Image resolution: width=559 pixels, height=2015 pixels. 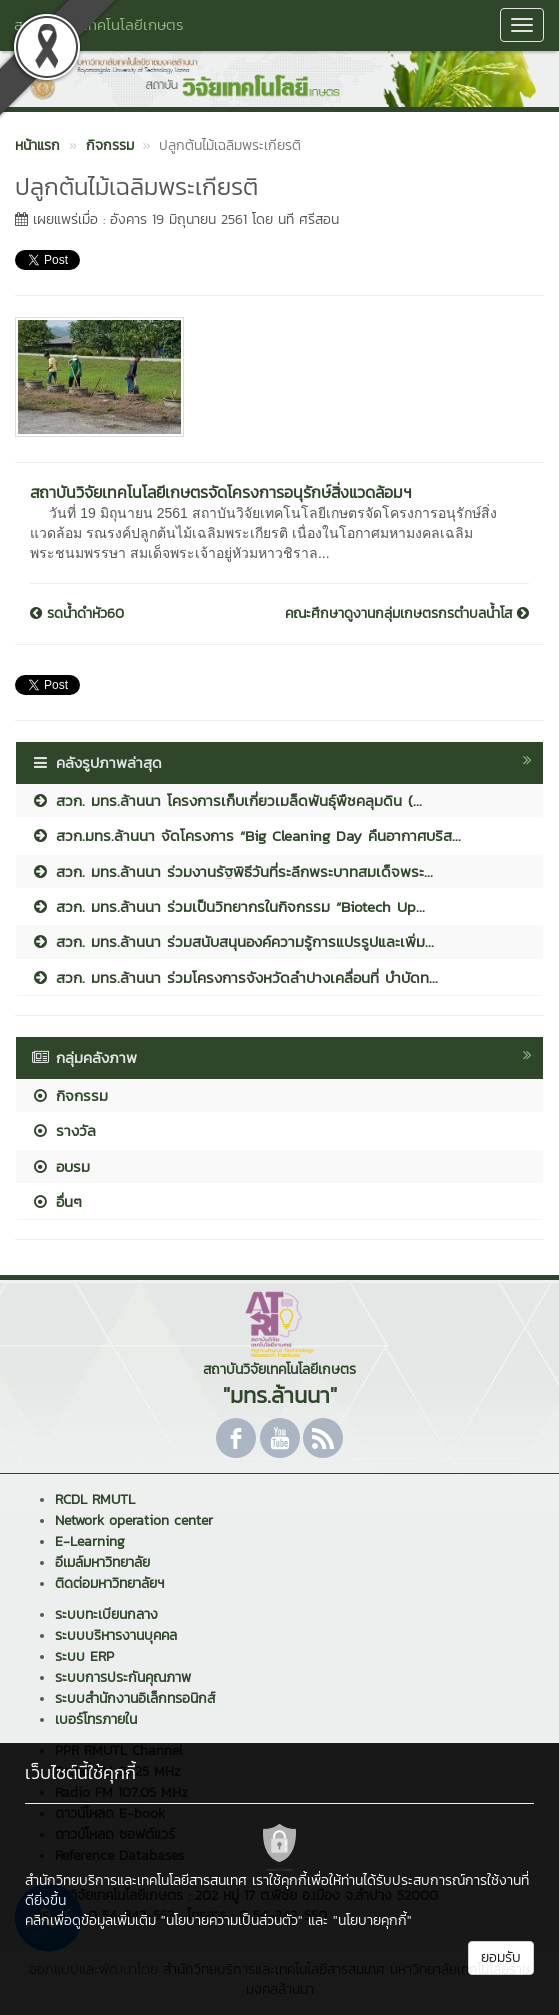 What do you see at coordinates (102, 1562) in the screenshot?
I see `อีเมล์มหาวิทยาลัย` at bounding box center [102, 1562].